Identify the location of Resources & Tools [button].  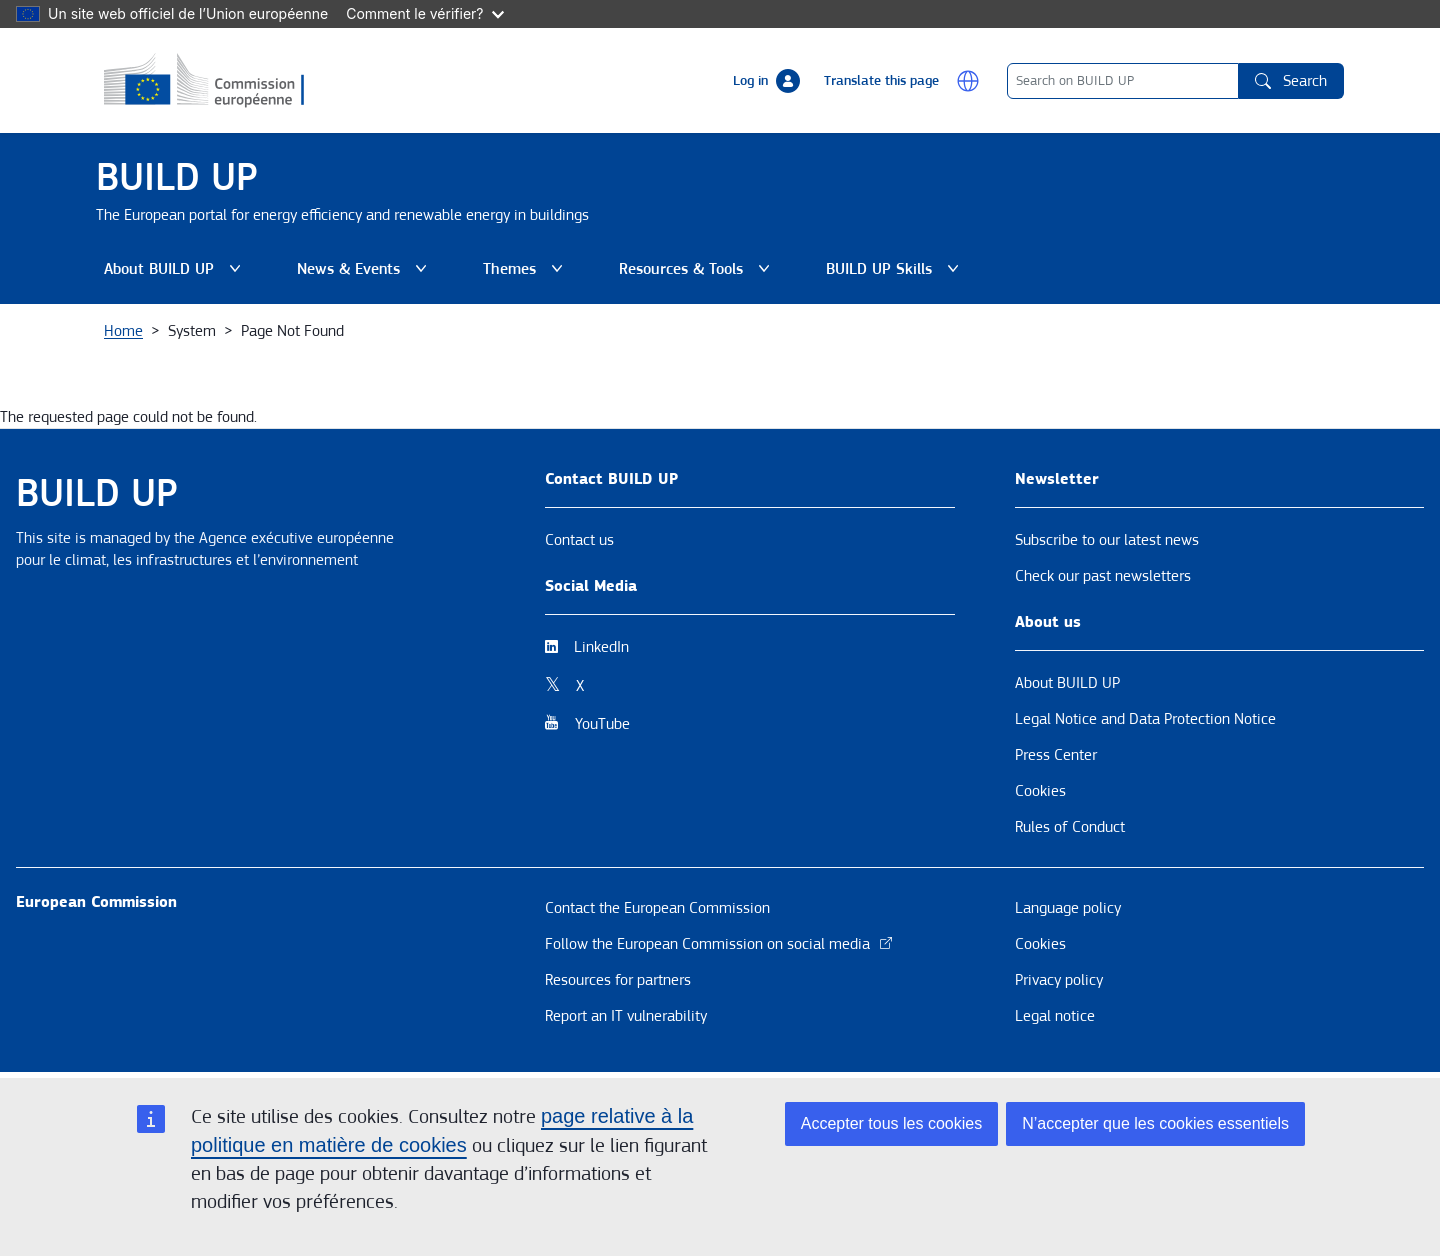
(698, 269).